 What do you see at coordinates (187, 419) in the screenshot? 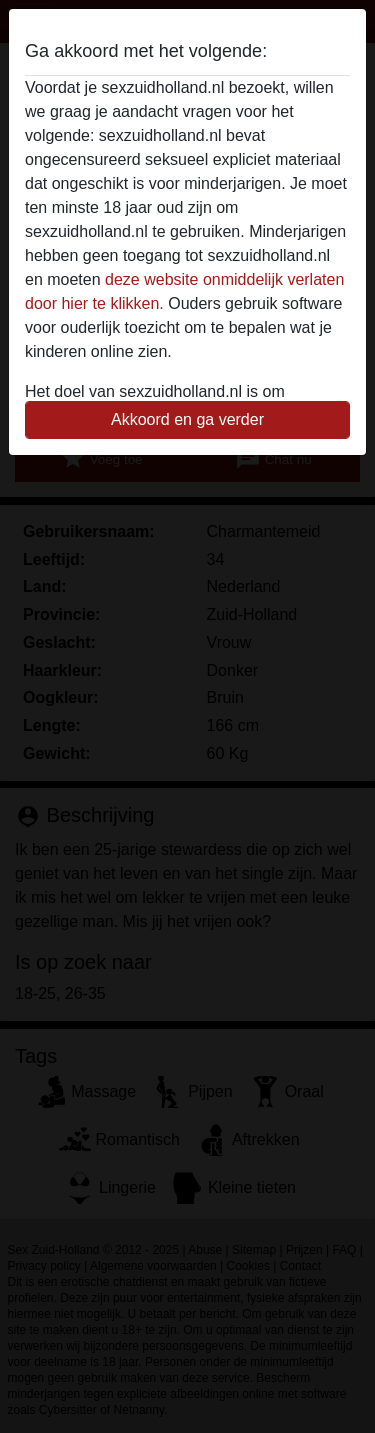
I see `Akkoord en ga verder` at bounding box center [187, 419].